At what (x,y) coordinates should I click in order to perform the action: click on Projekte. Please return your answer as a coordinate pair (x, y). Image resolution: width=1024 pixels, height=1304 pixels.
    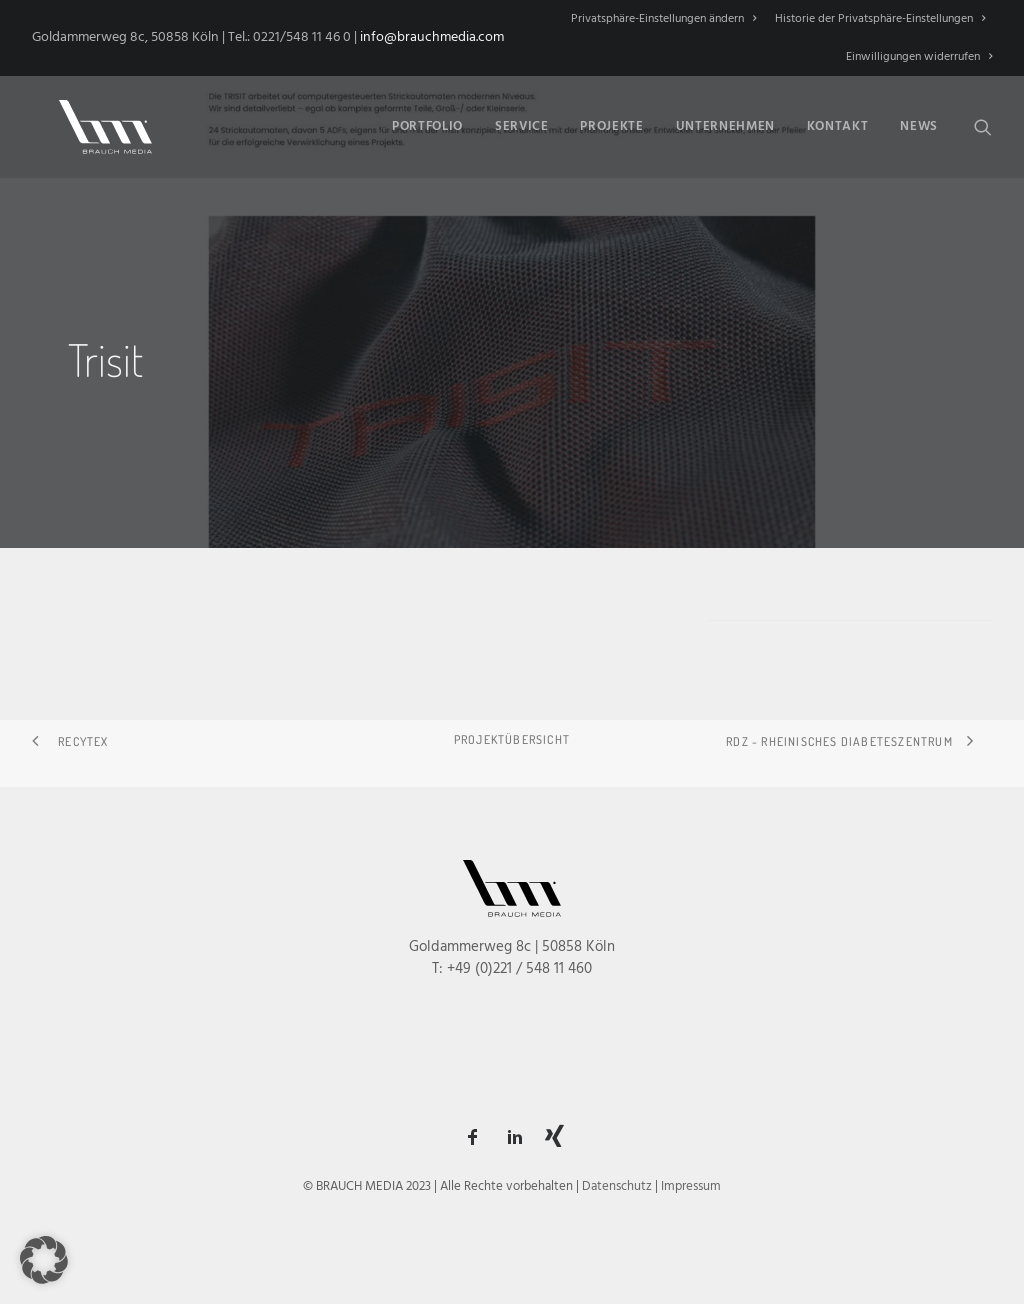
    Looking at the image, I should click on (611, 123).